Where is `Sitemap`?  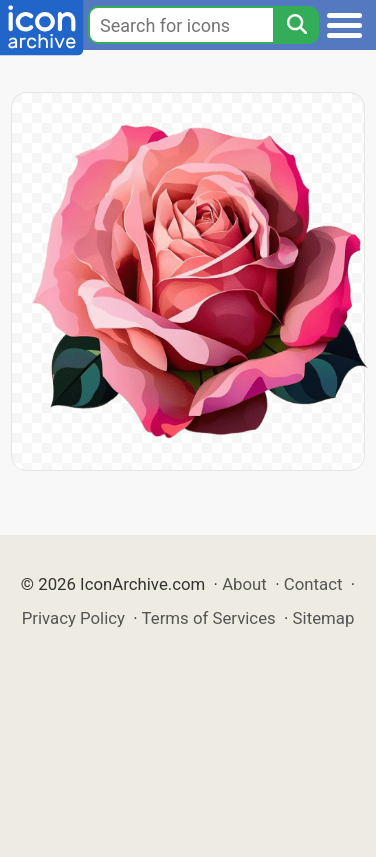 Sitemap is located at coordinates (324, 618).